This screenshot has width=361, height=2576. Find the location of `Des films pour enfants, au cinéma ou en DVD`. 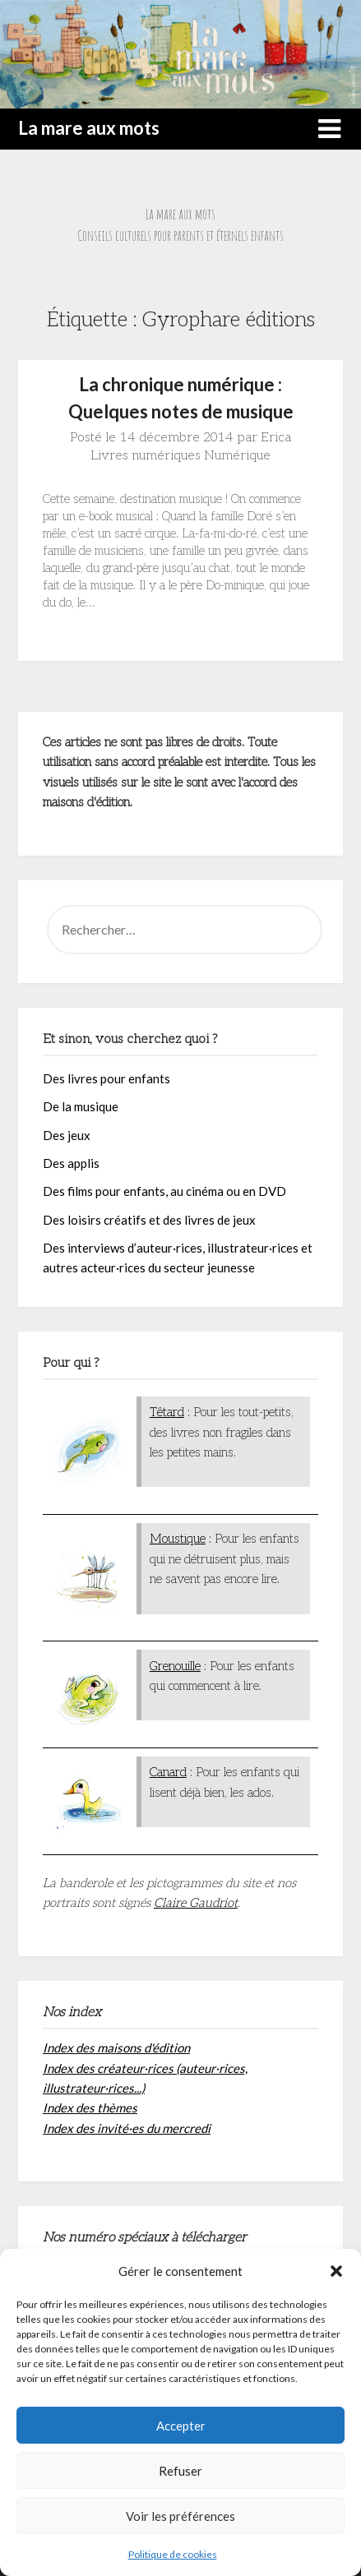

Des films pour enfants, au cinéma ou en DVD is located at coordinates (164, 1191).